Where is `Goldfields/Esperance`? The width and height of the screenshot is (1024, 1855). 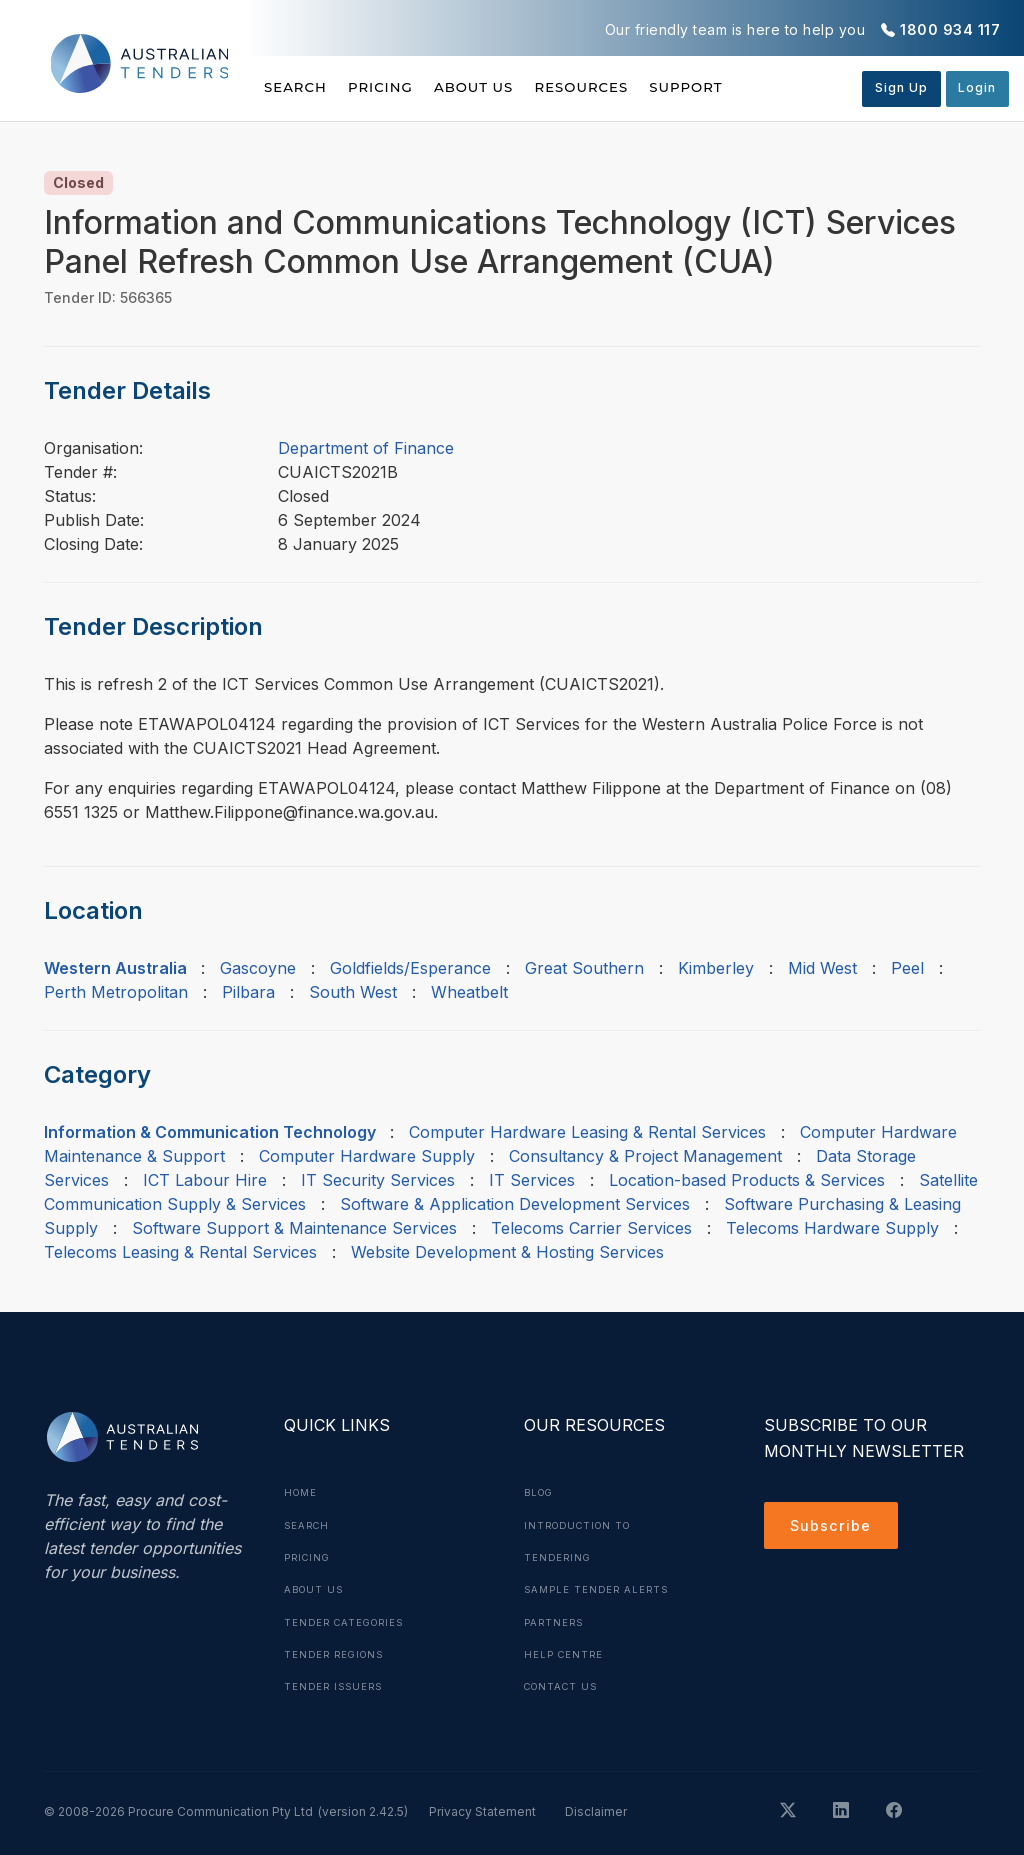
Goldfields/Esperance is located at coordinates (410, 968).